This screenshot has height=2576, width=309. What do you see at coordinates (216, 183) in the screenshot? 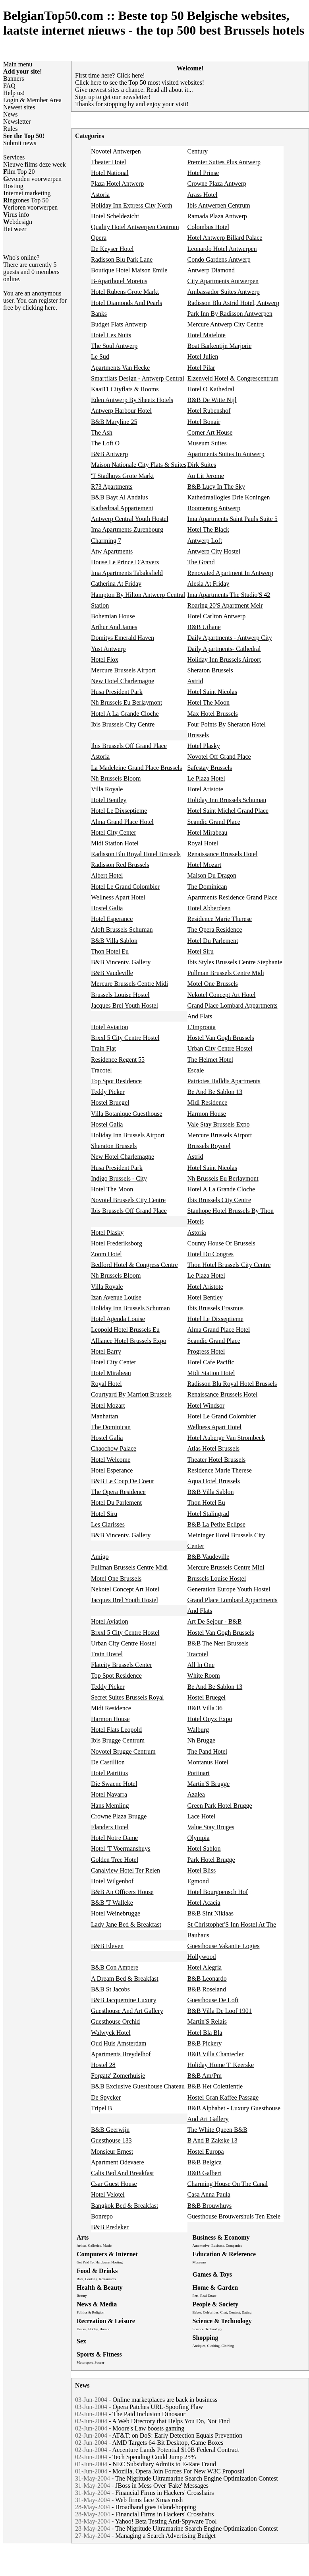
I see `Crowne Plaza Antwerp` at bounding box center [216, 183].